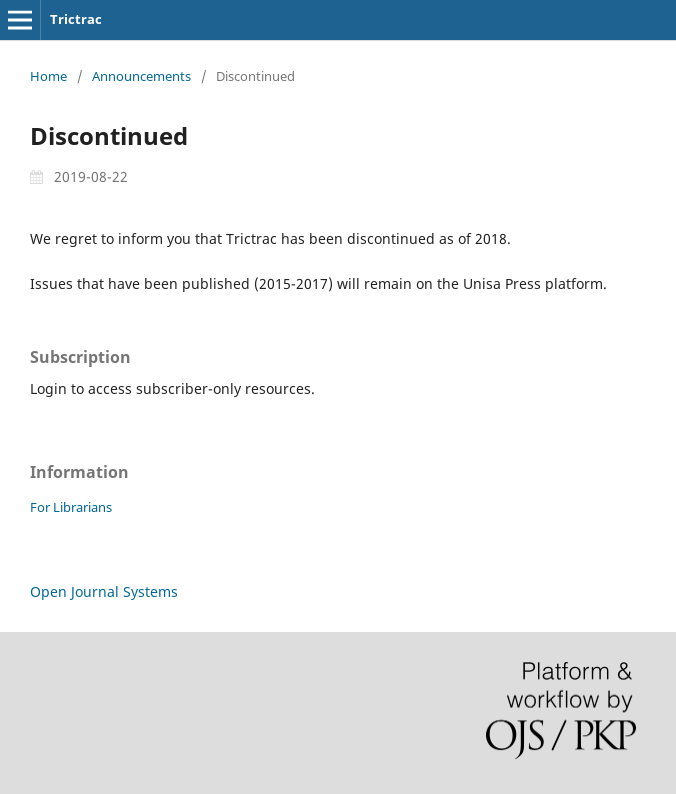 This screenshot has height=794, width=676. Describe the element at coordinates (76, 19) in the screenshot. I see `Trictrac` at that location.